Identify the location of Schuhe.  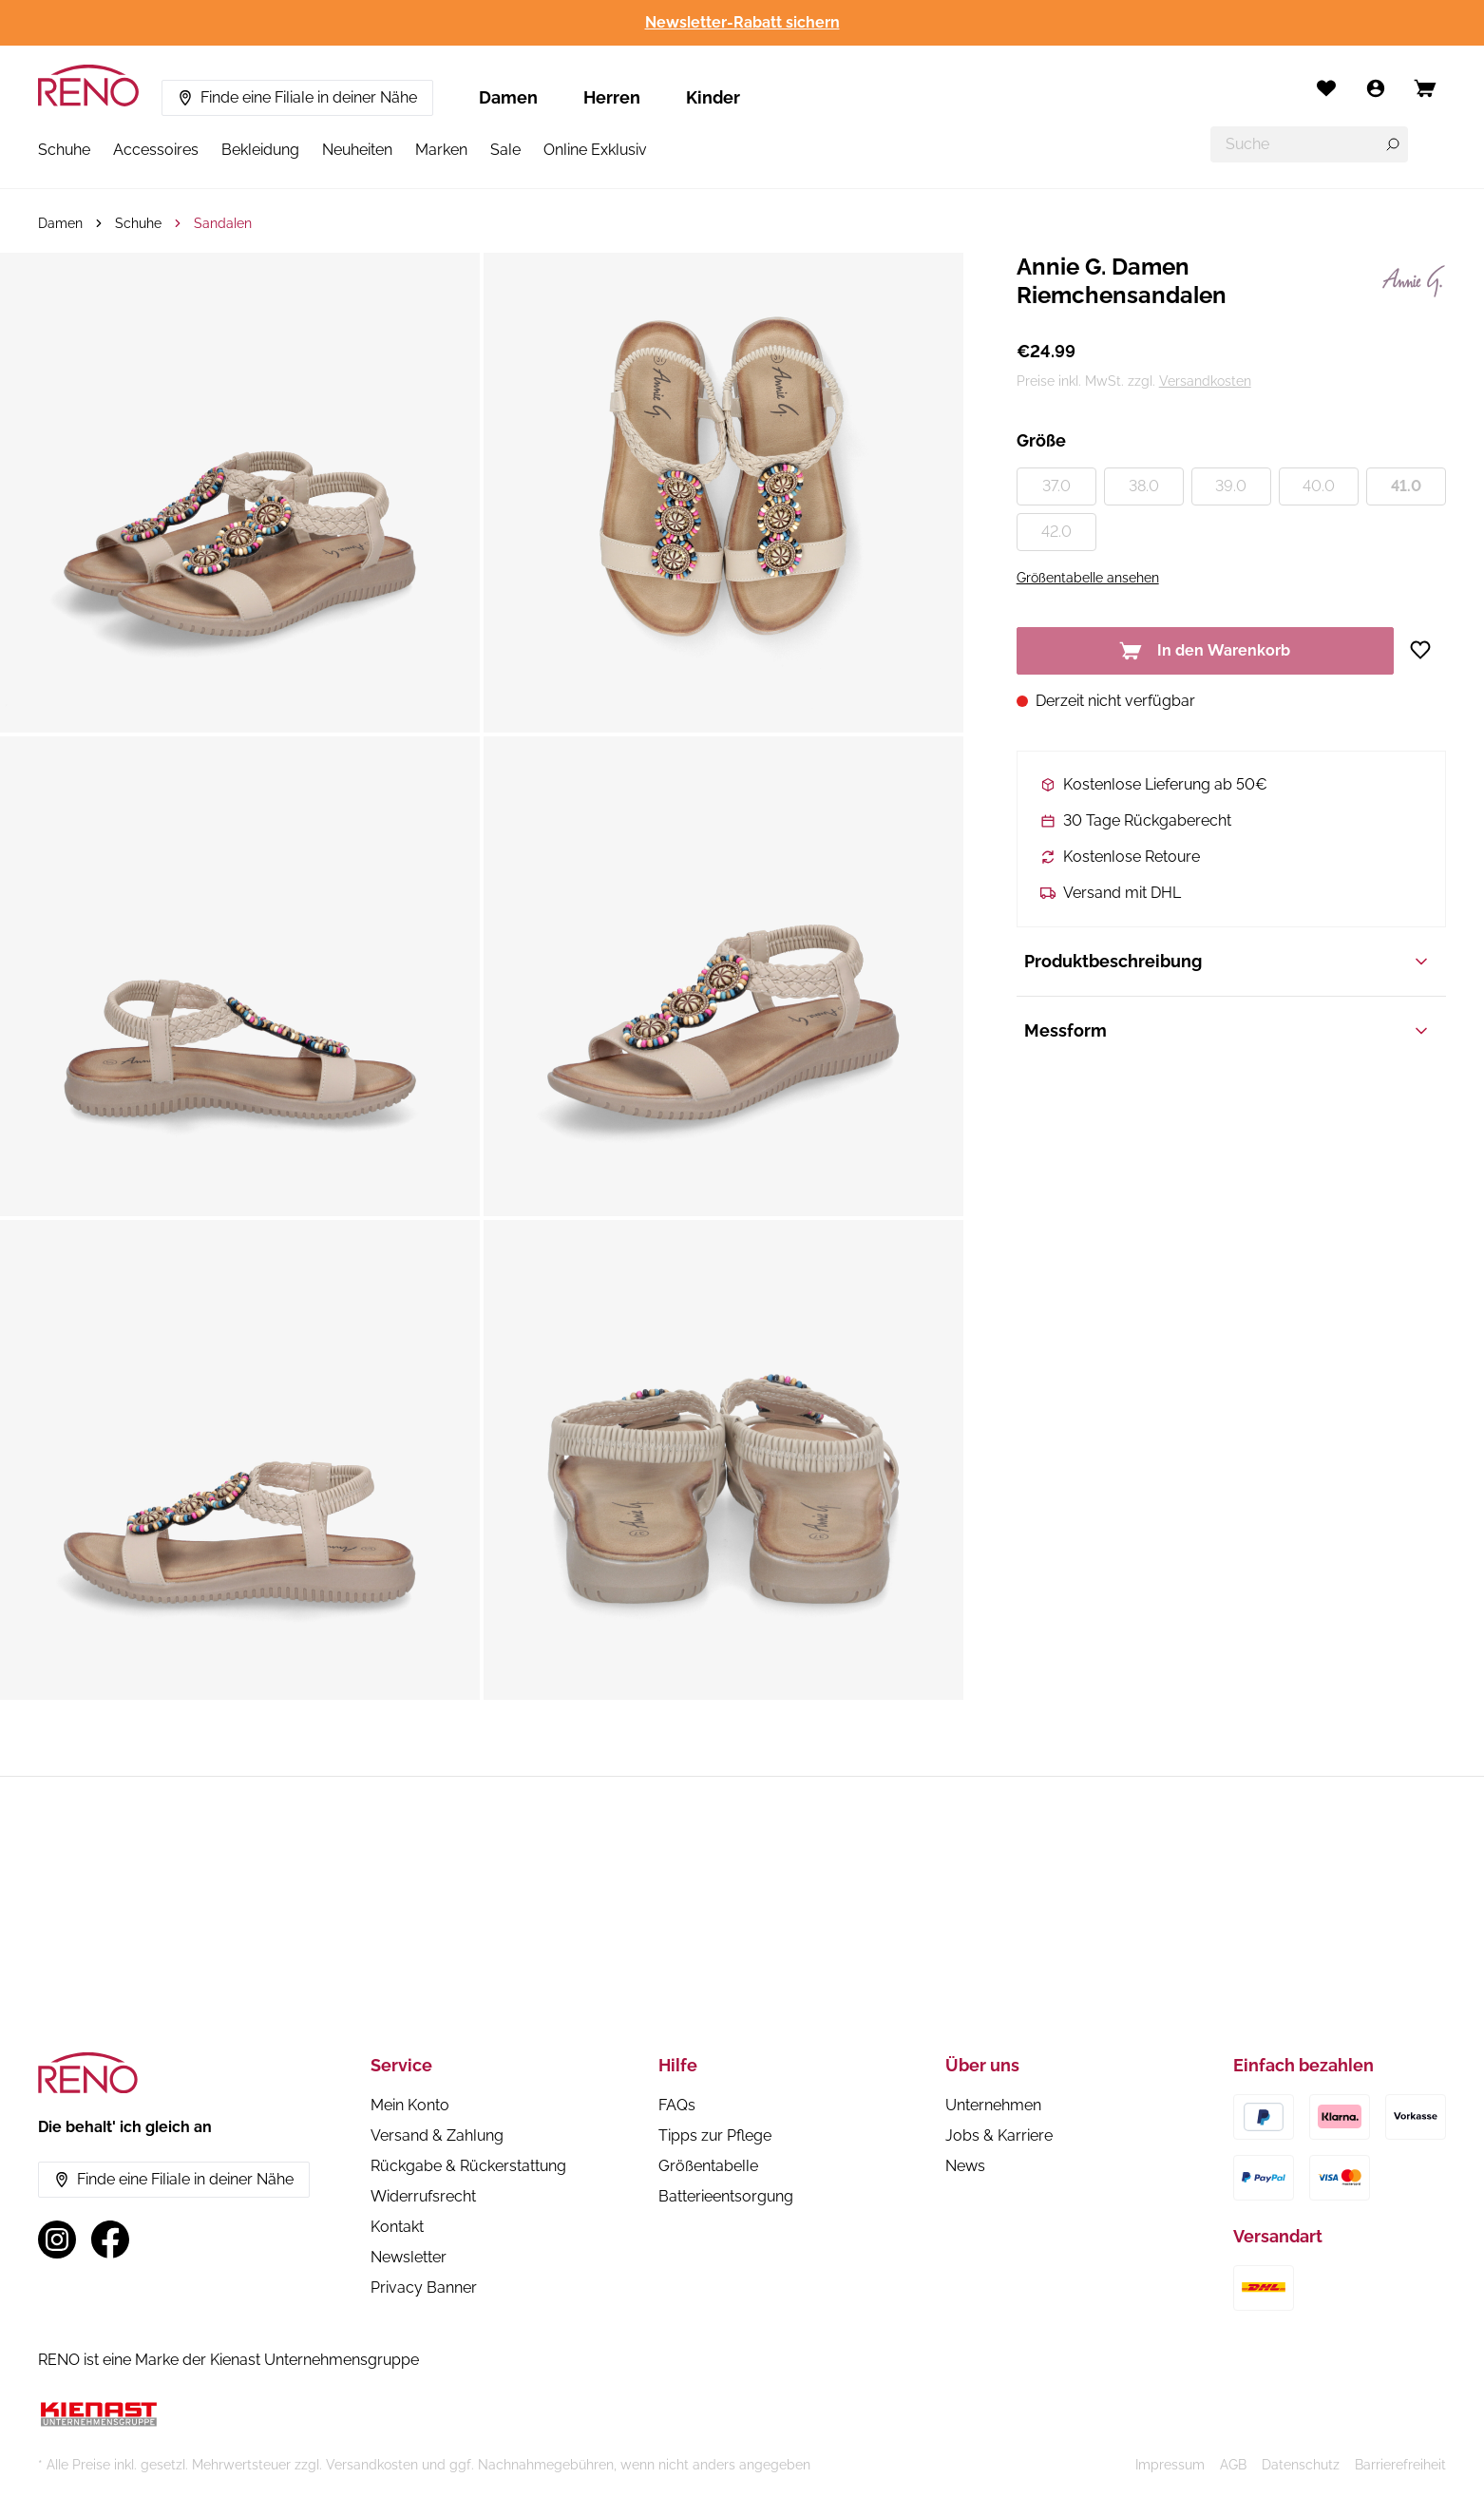
(64, 150).